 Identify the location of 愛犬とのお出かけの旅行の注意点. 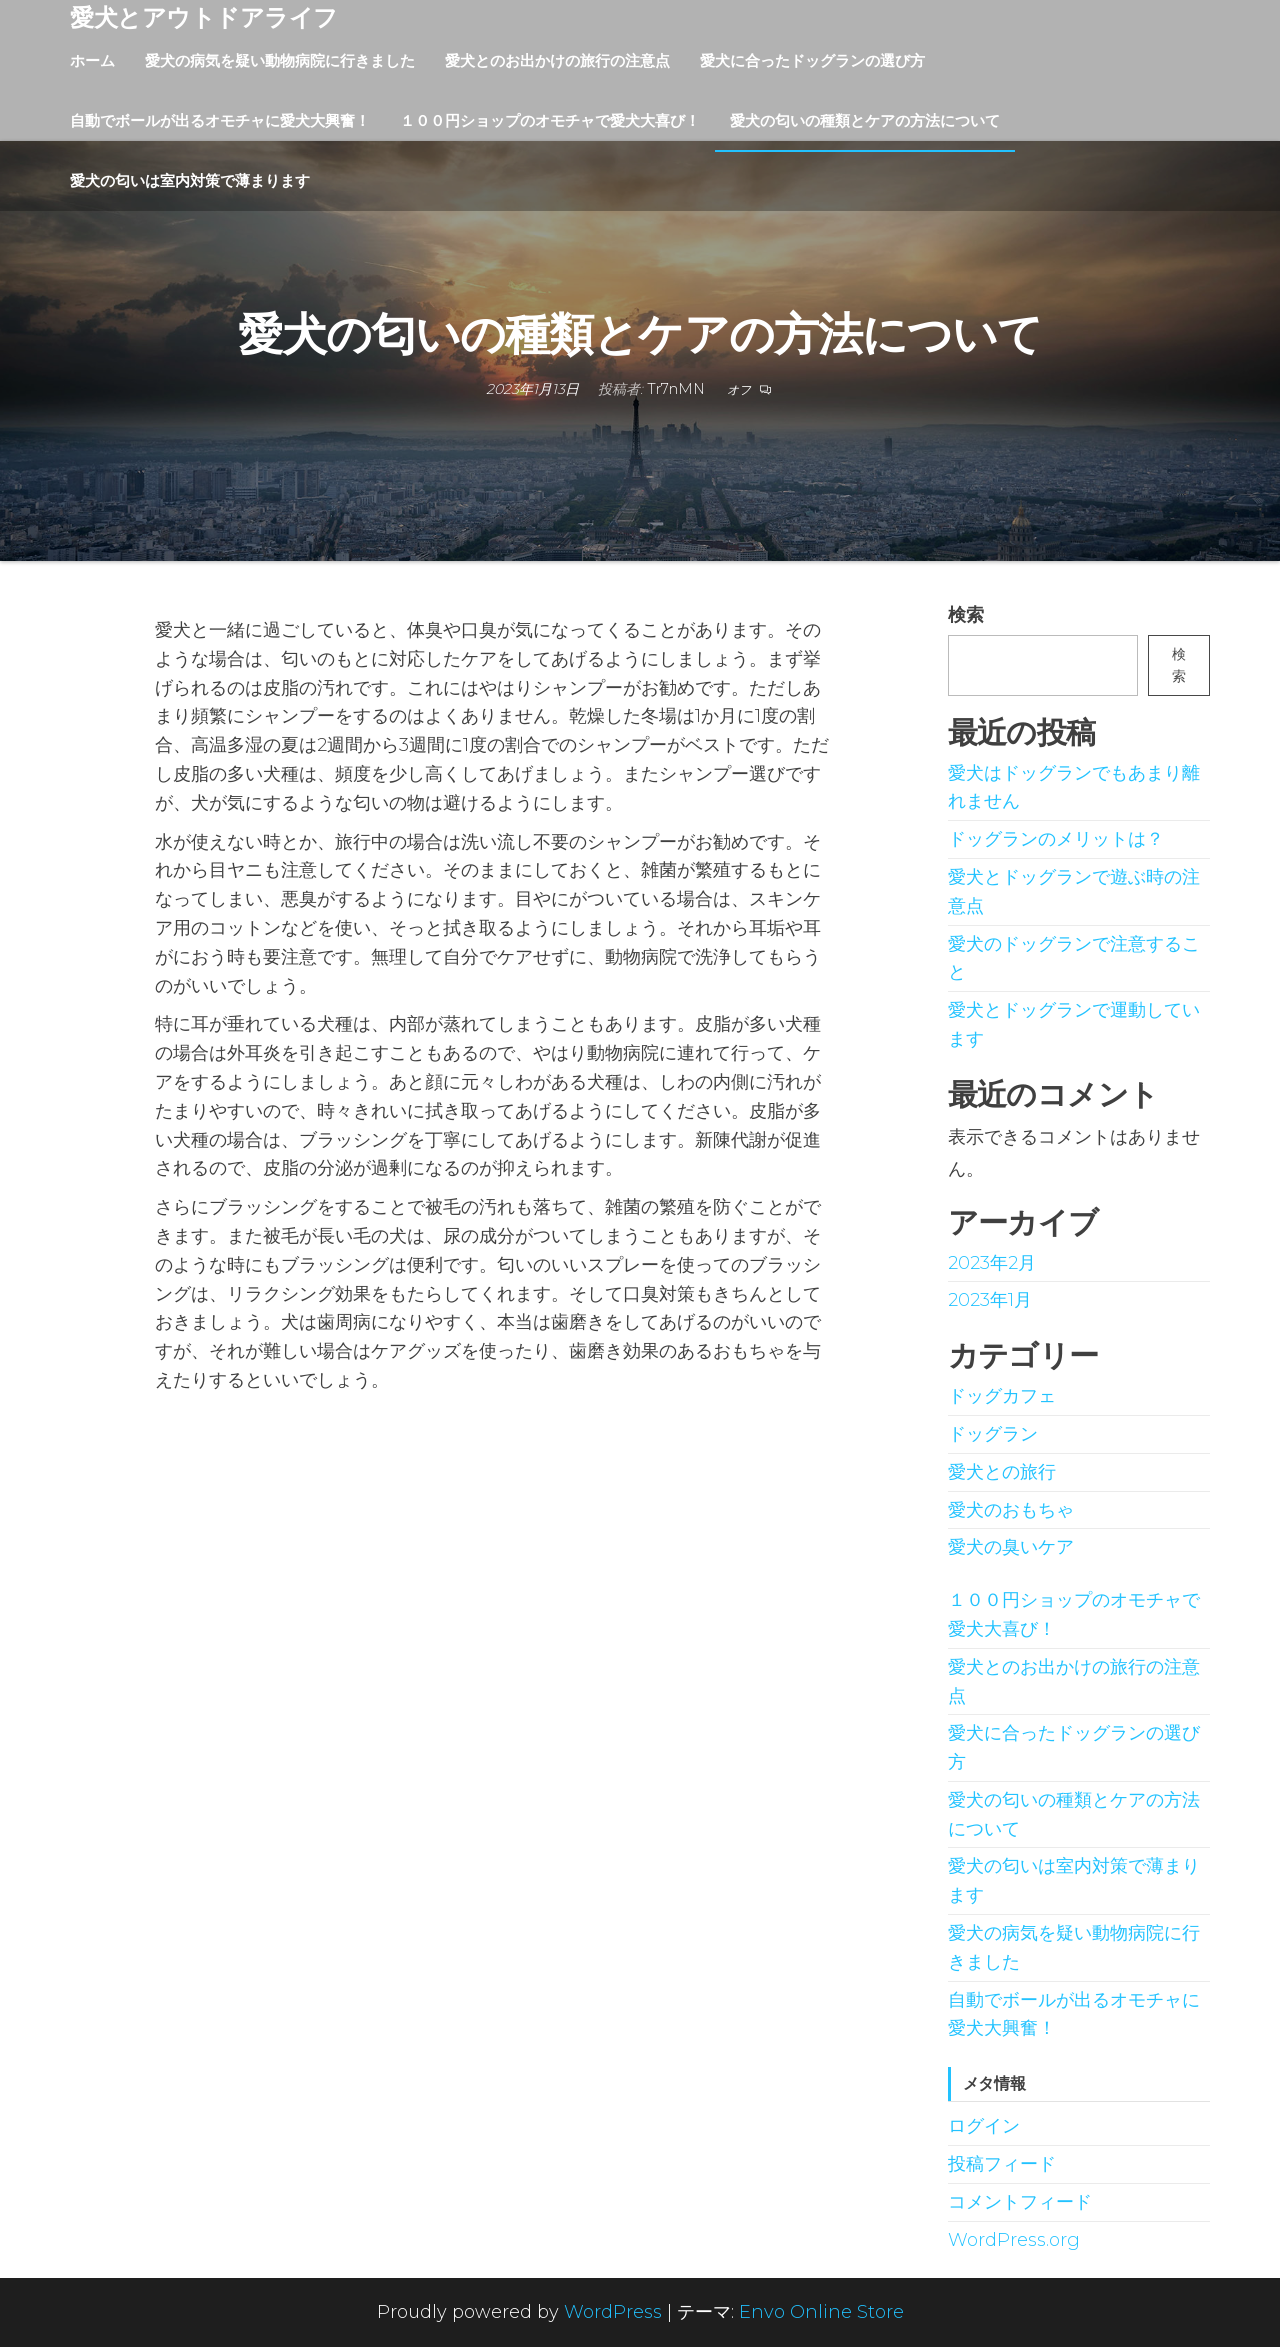
(557, 60).